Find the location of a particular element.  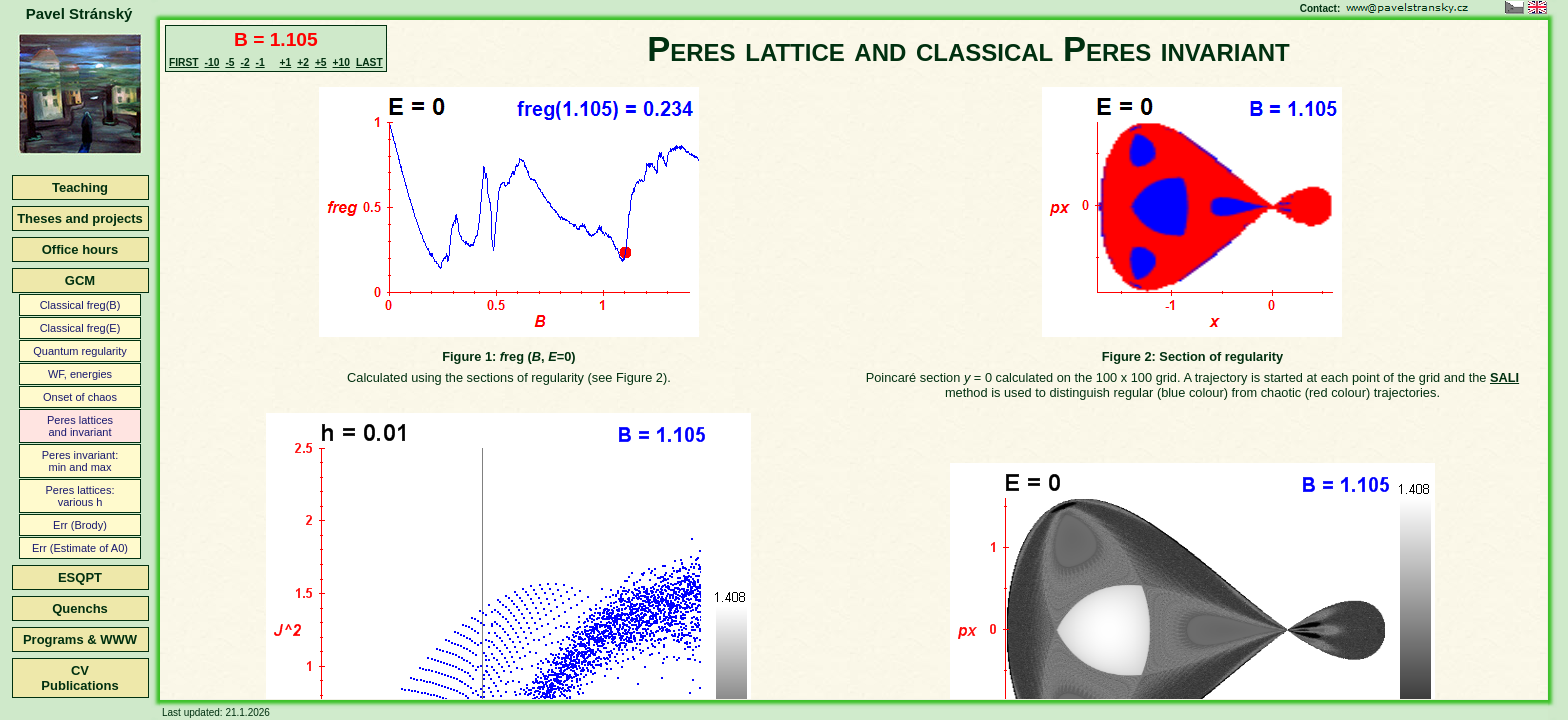

GCM is located at coordinates (80, 280).